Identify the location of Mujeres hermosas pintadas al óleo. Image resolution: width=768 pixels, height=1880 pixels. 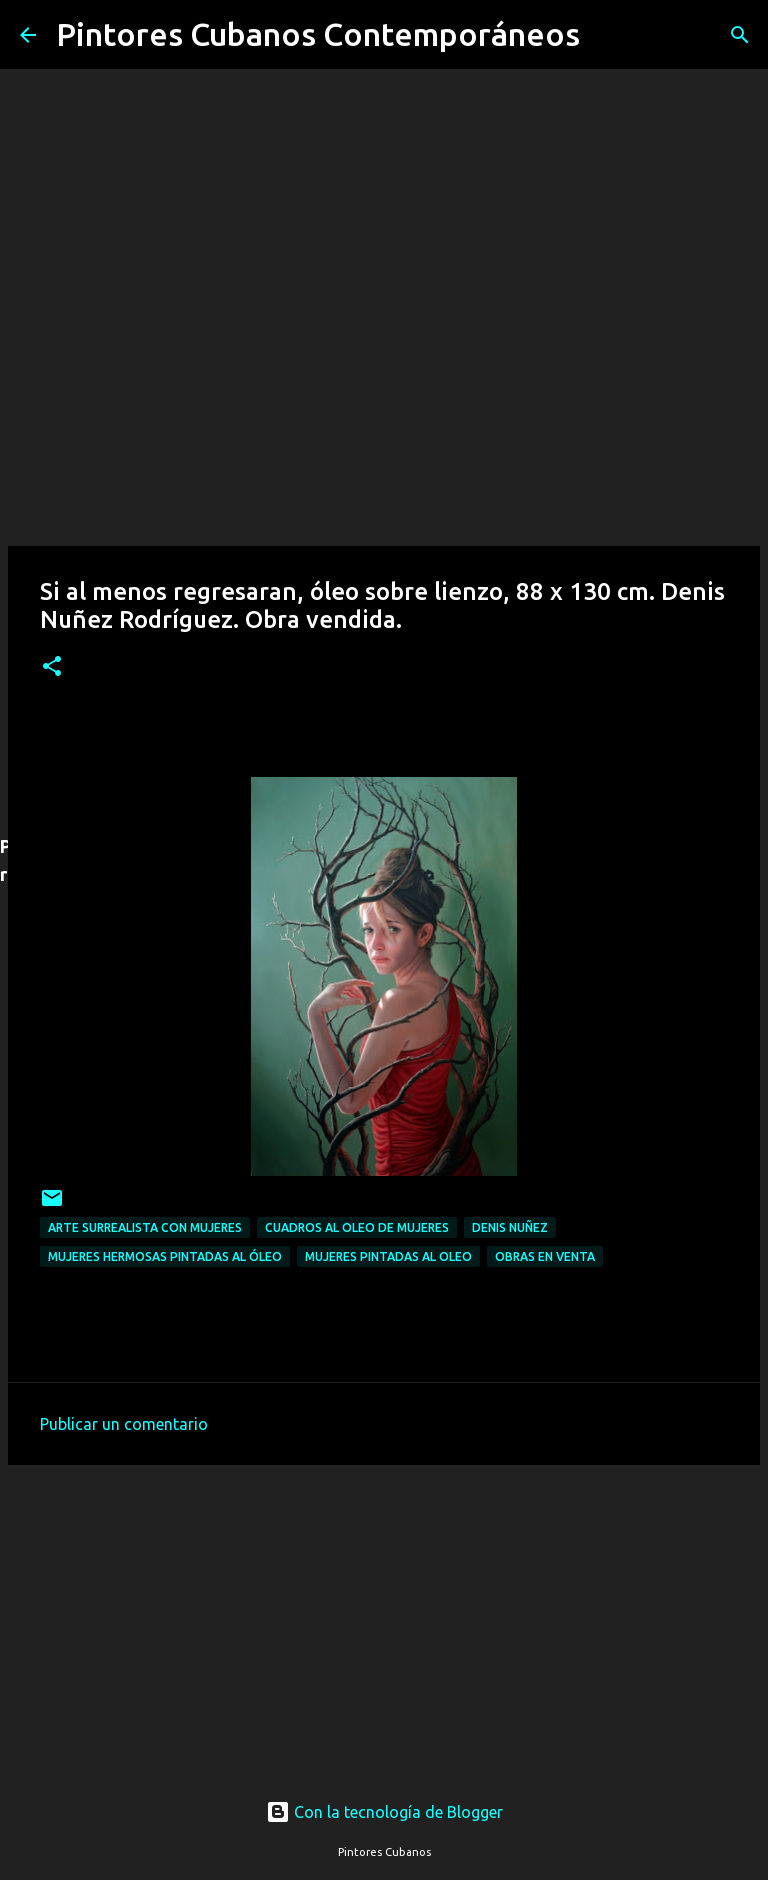
(165, 1256).